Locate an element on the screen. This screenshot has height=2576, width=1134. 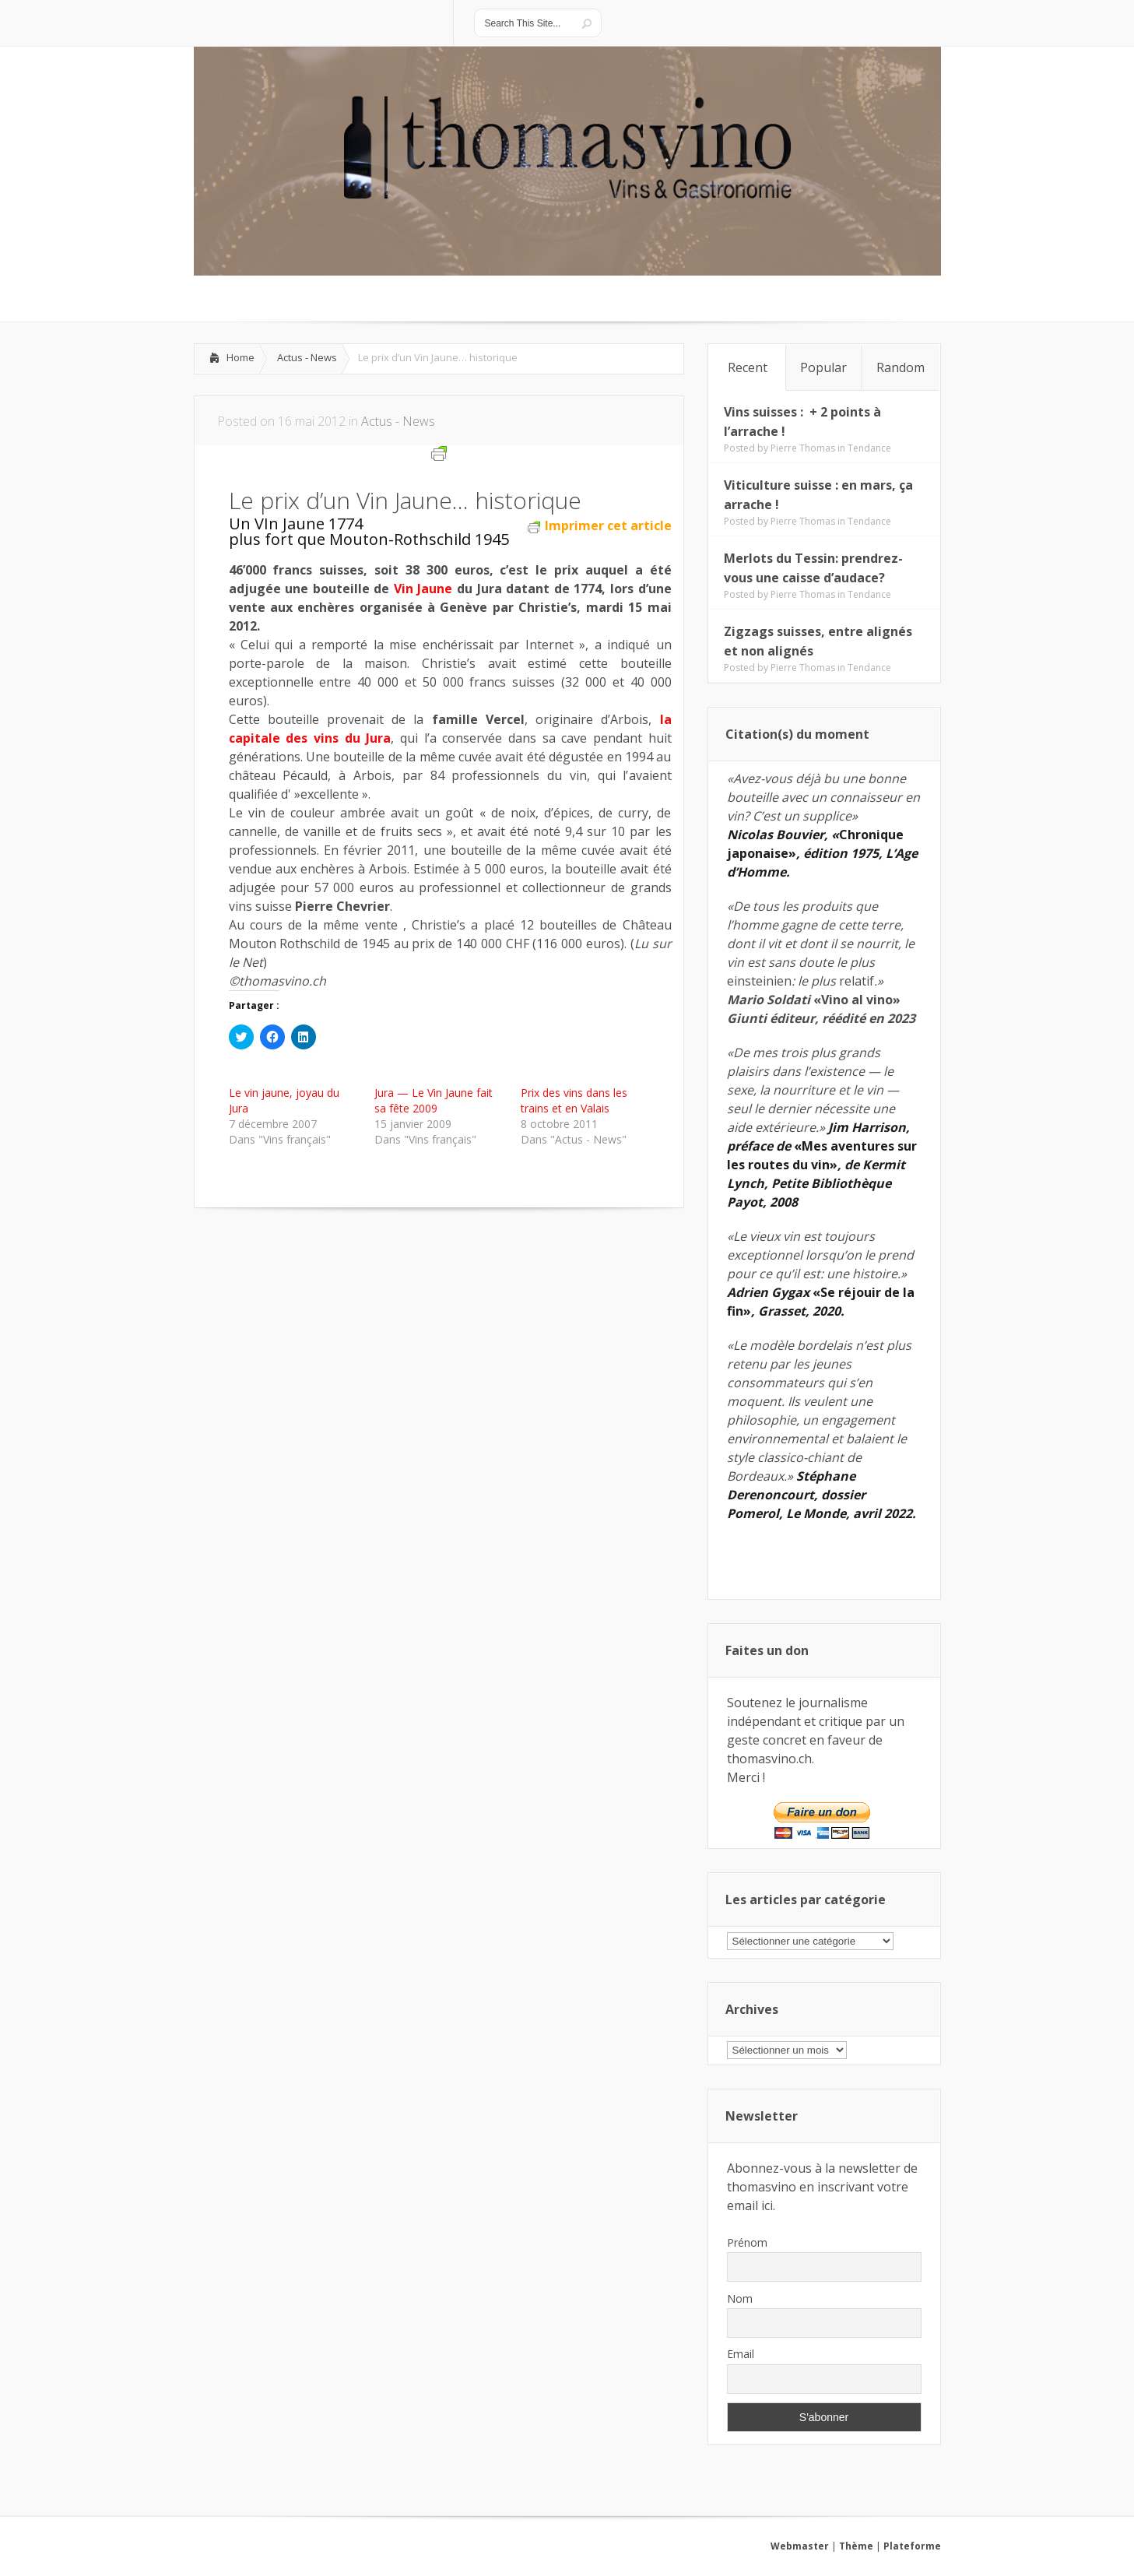
Nom is located at coordinates (740, 2298).